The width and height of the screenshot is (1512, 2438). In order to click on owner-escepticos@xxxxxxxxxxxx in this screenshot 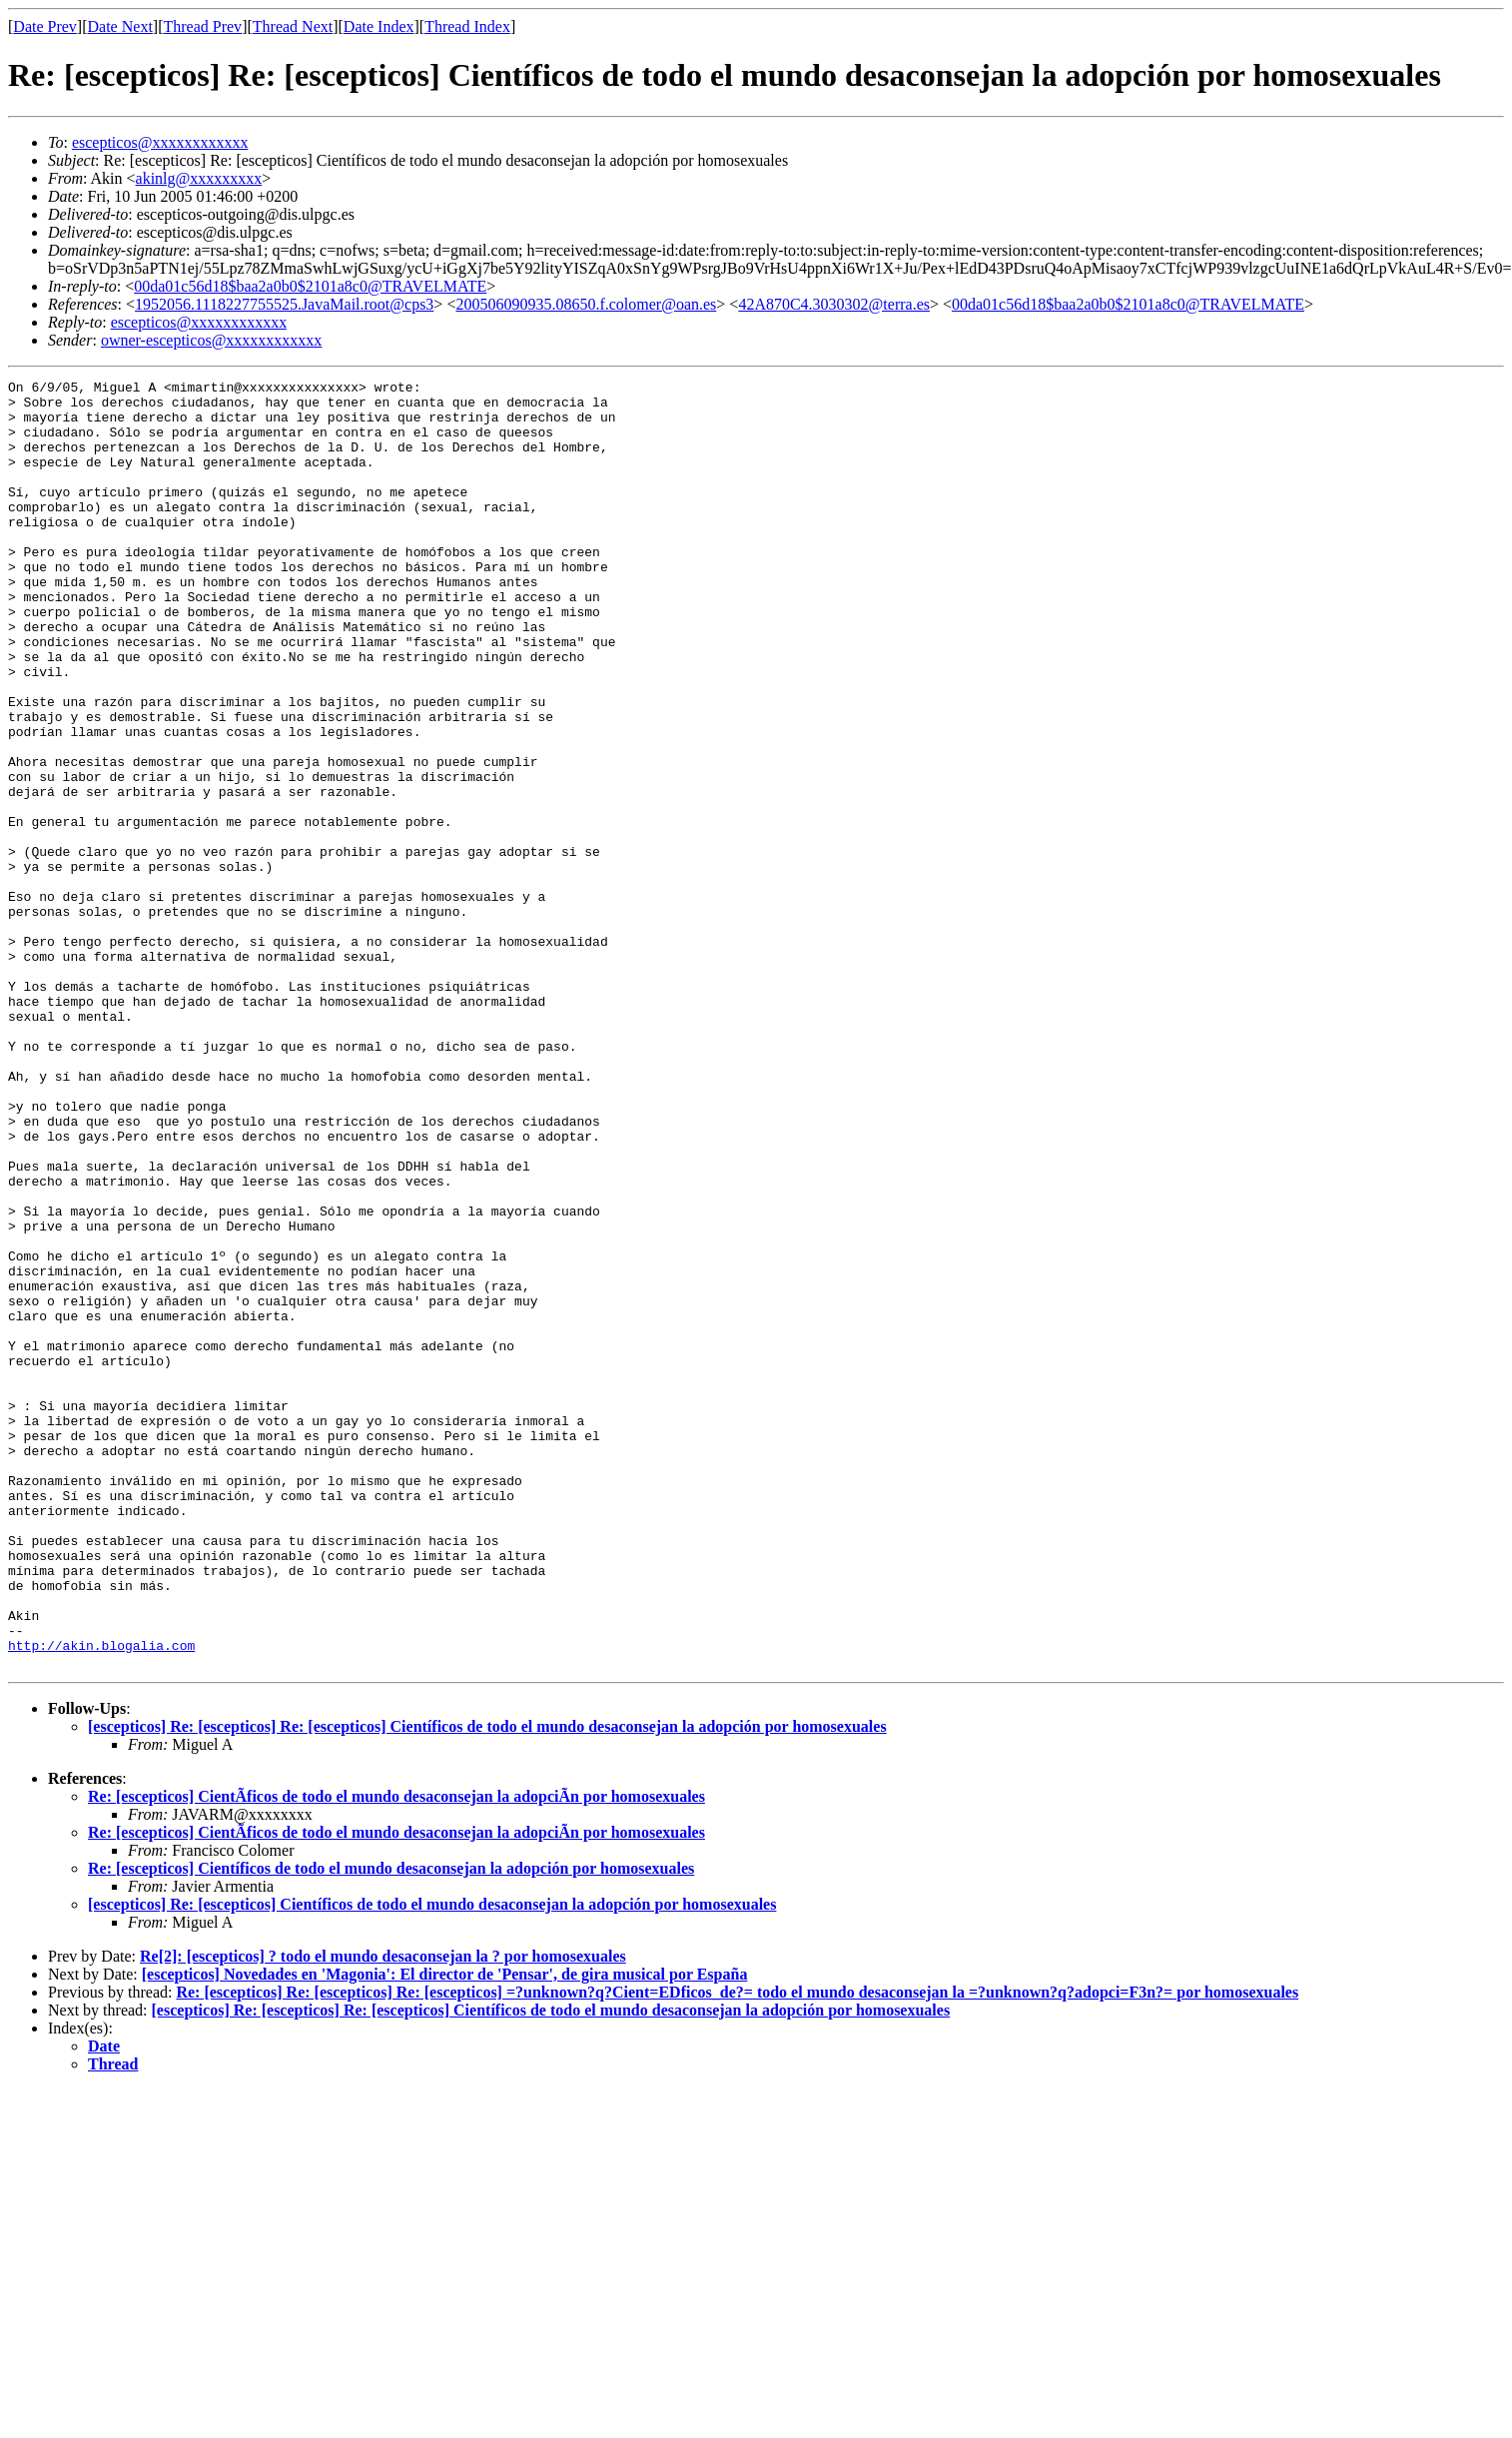, I will do `click(211, 340)`.